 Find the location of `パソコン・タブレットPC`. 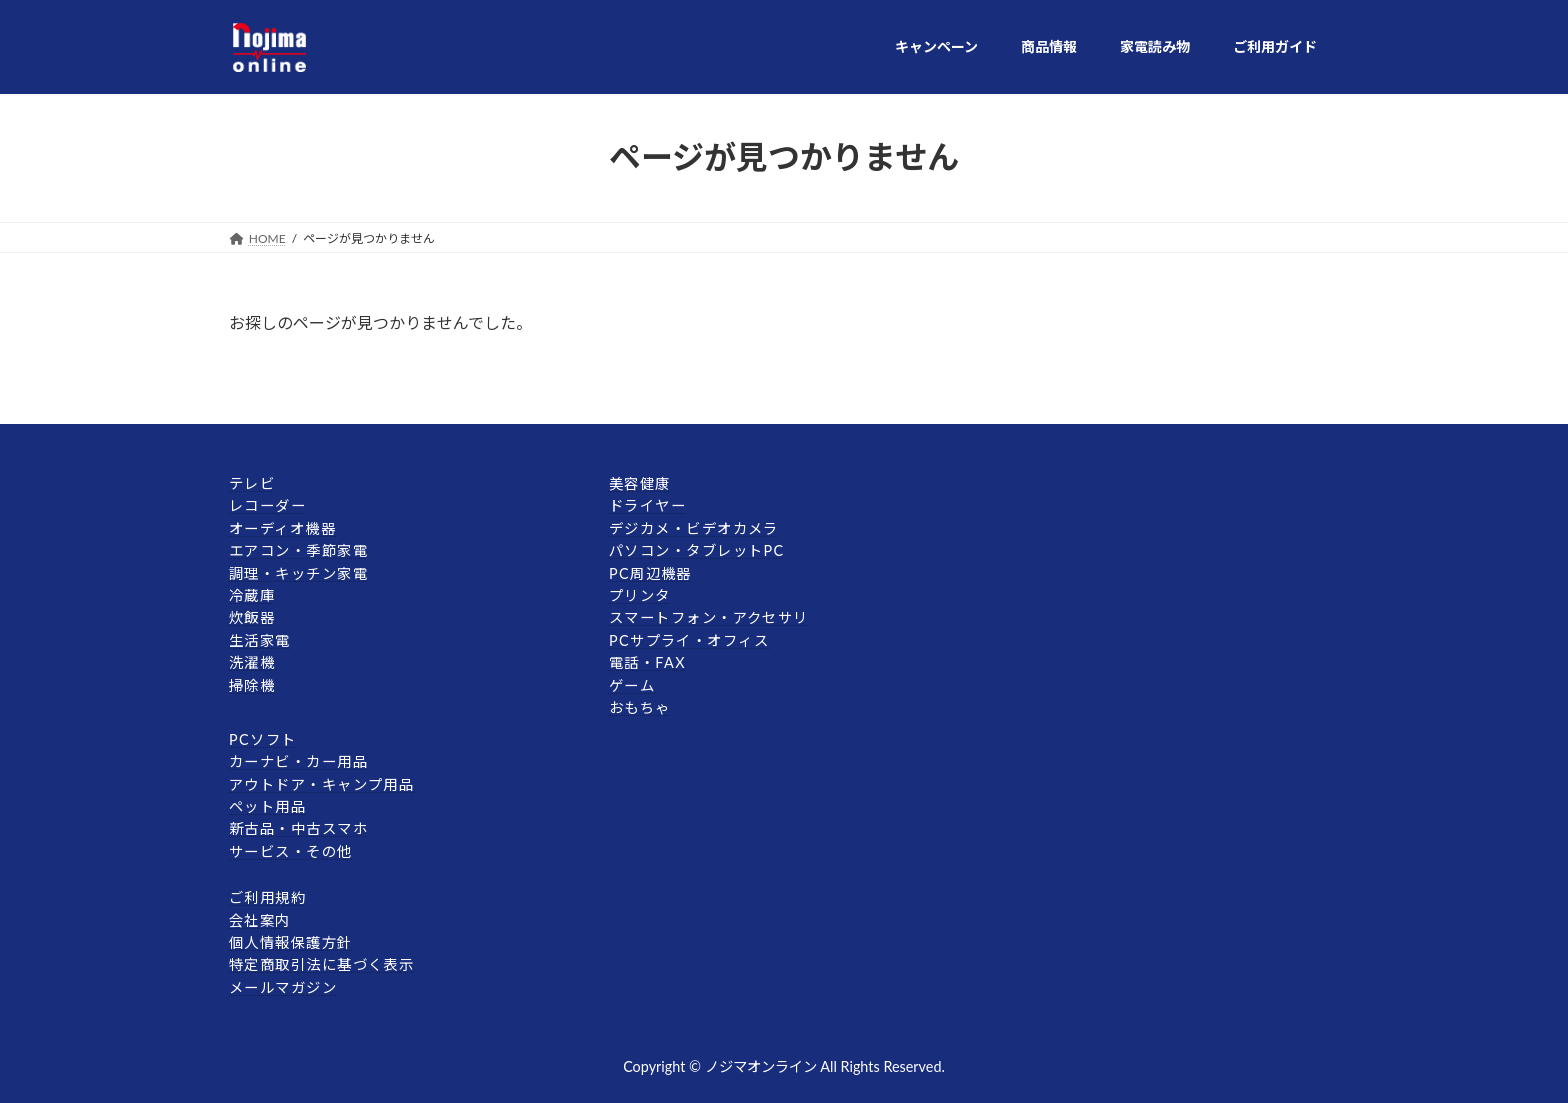

パソコン・タブレットPC is located at coordinates (697, 550).